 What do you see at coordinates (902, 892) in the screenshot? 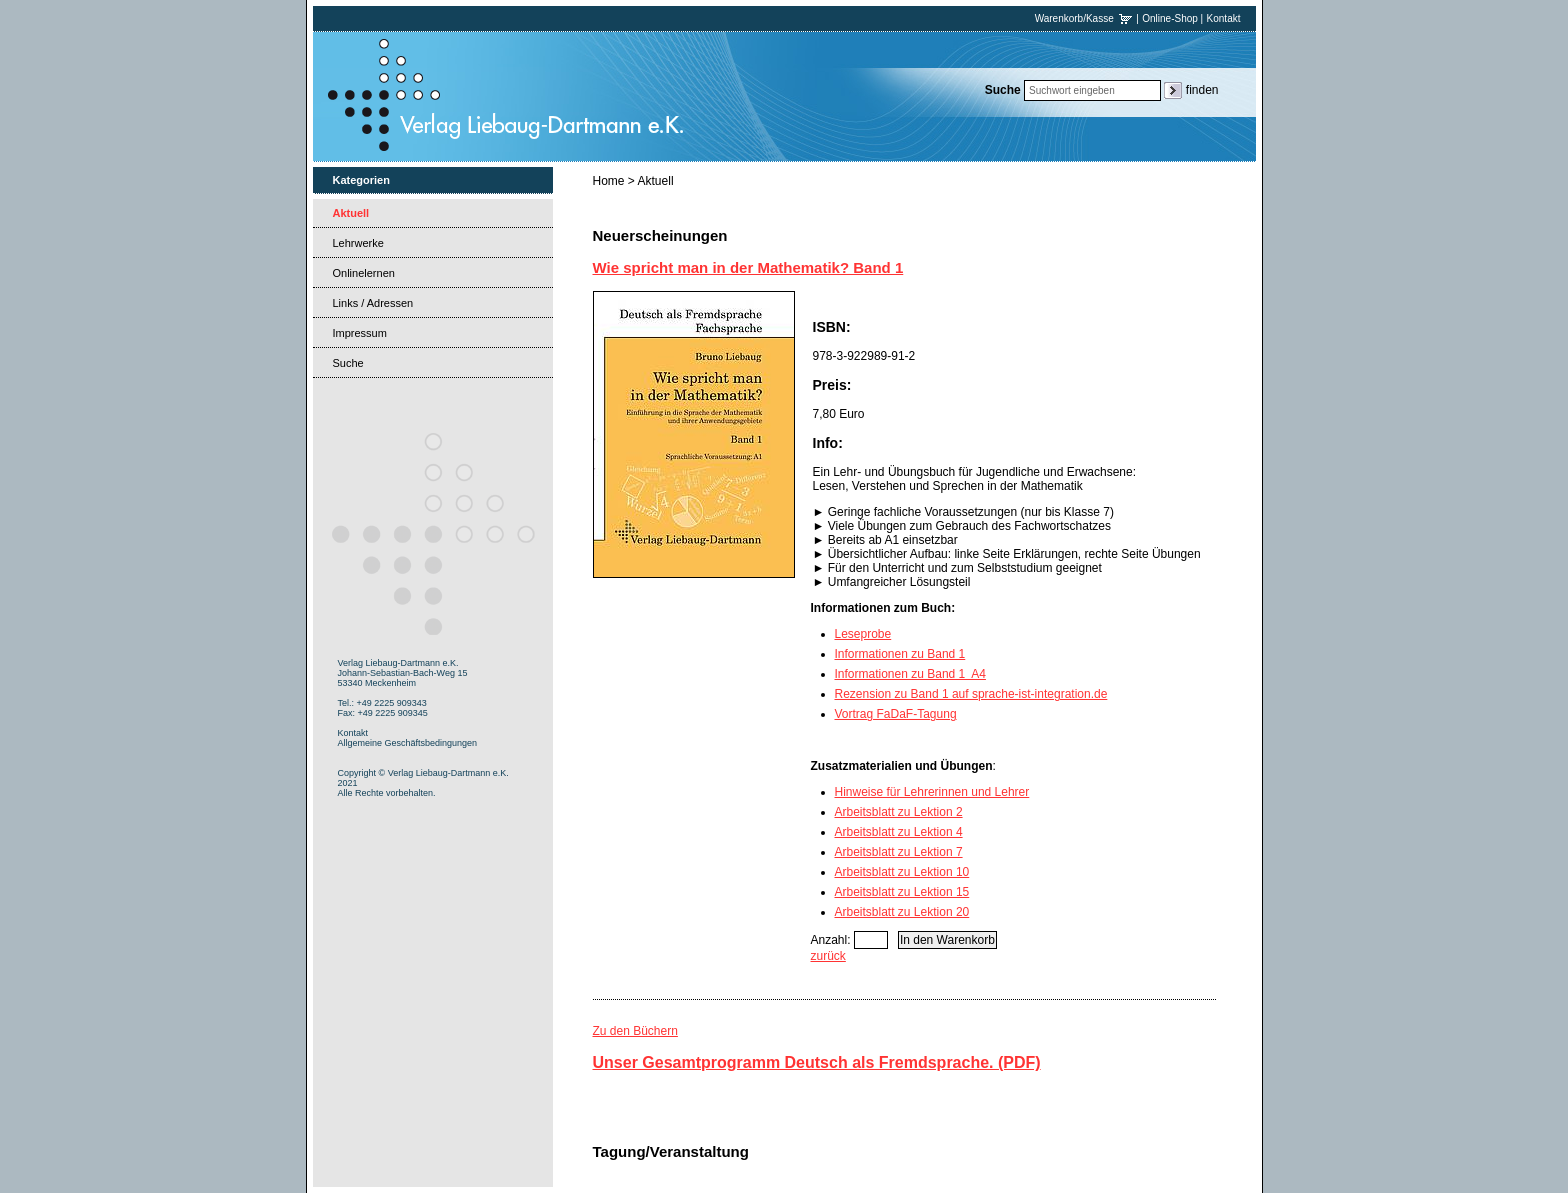
I see `Arbeitsblatt zu Lektion 15` at bounding box center [902, 892].